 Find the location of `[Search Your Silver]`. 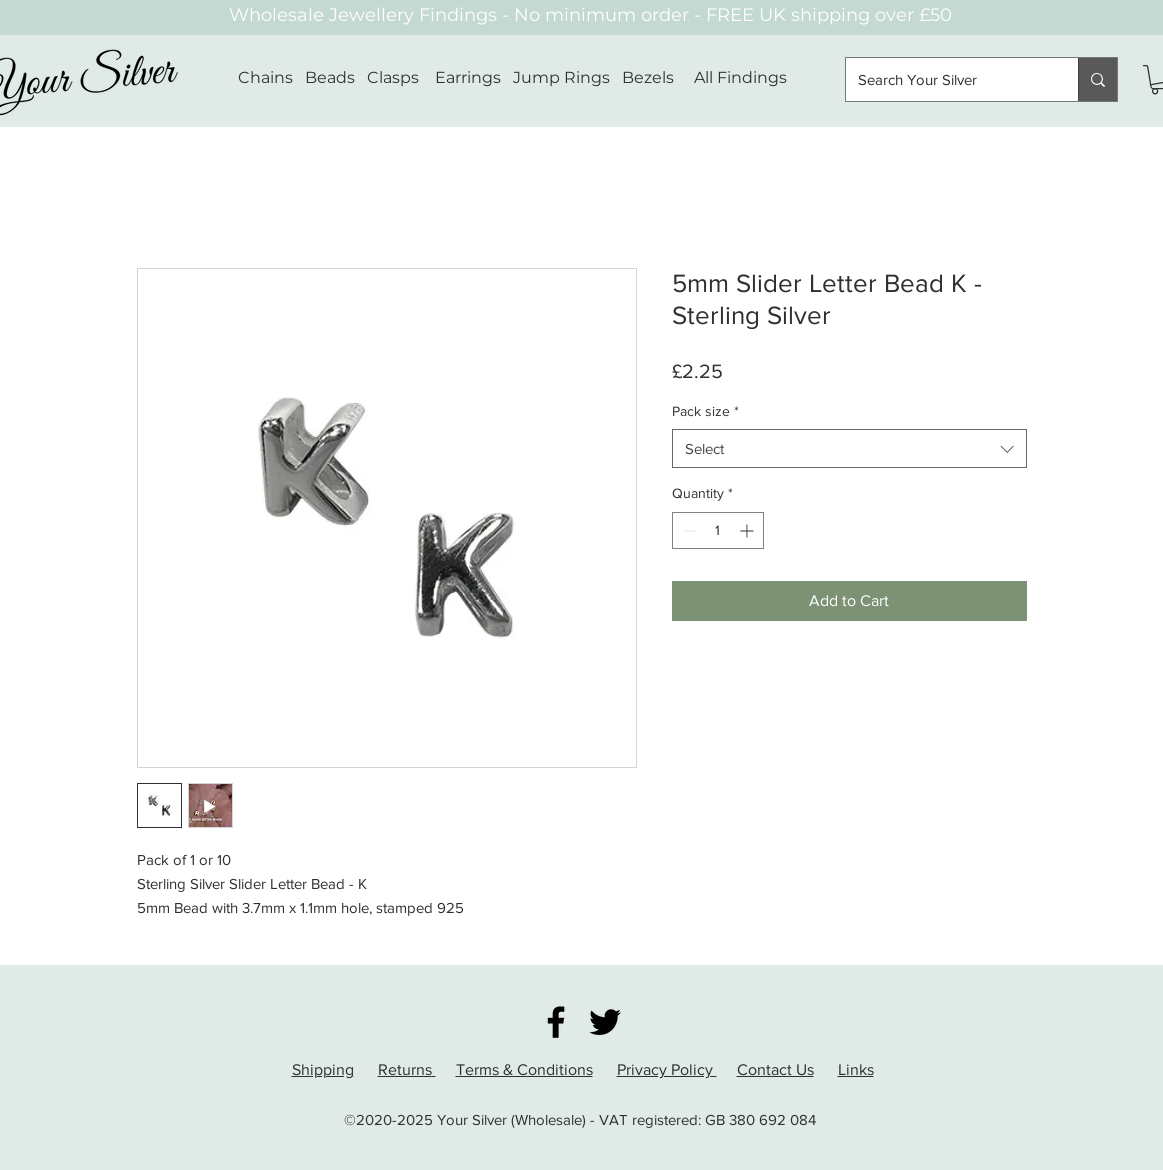

[Search Your Silver] is located at coordinates (947, 79).